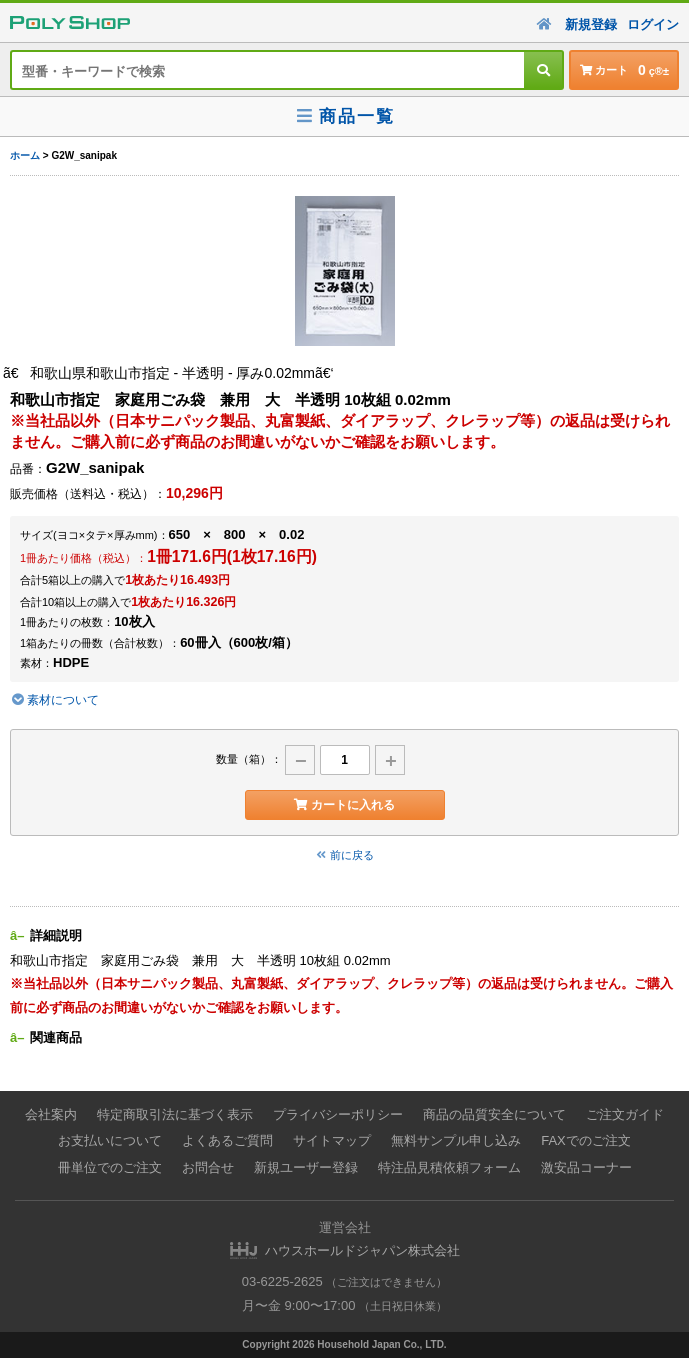 The height and width of the screenshot is (1358, 689). Describe the element at coordinates (653, 24) in the screenshot. I see `ログイン` at that location.